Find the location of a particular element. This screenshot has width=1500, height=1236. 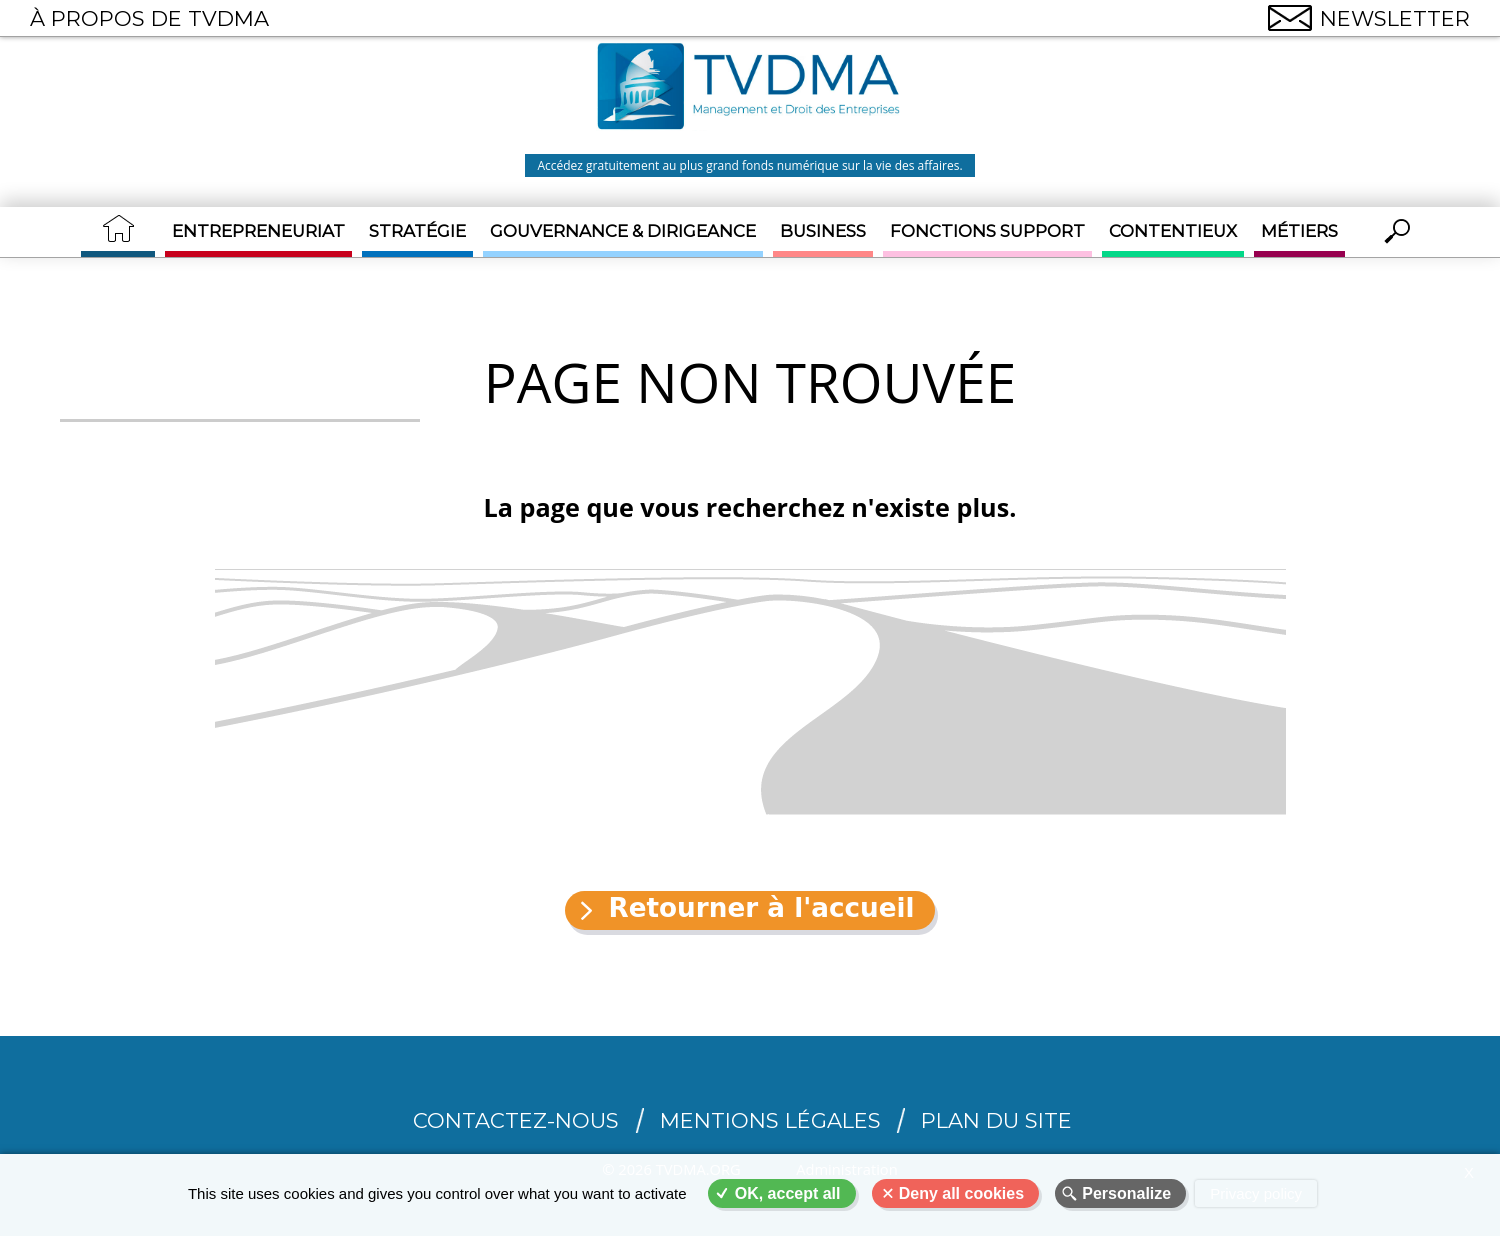

Contentieux is located at coordinates (1173, 231).